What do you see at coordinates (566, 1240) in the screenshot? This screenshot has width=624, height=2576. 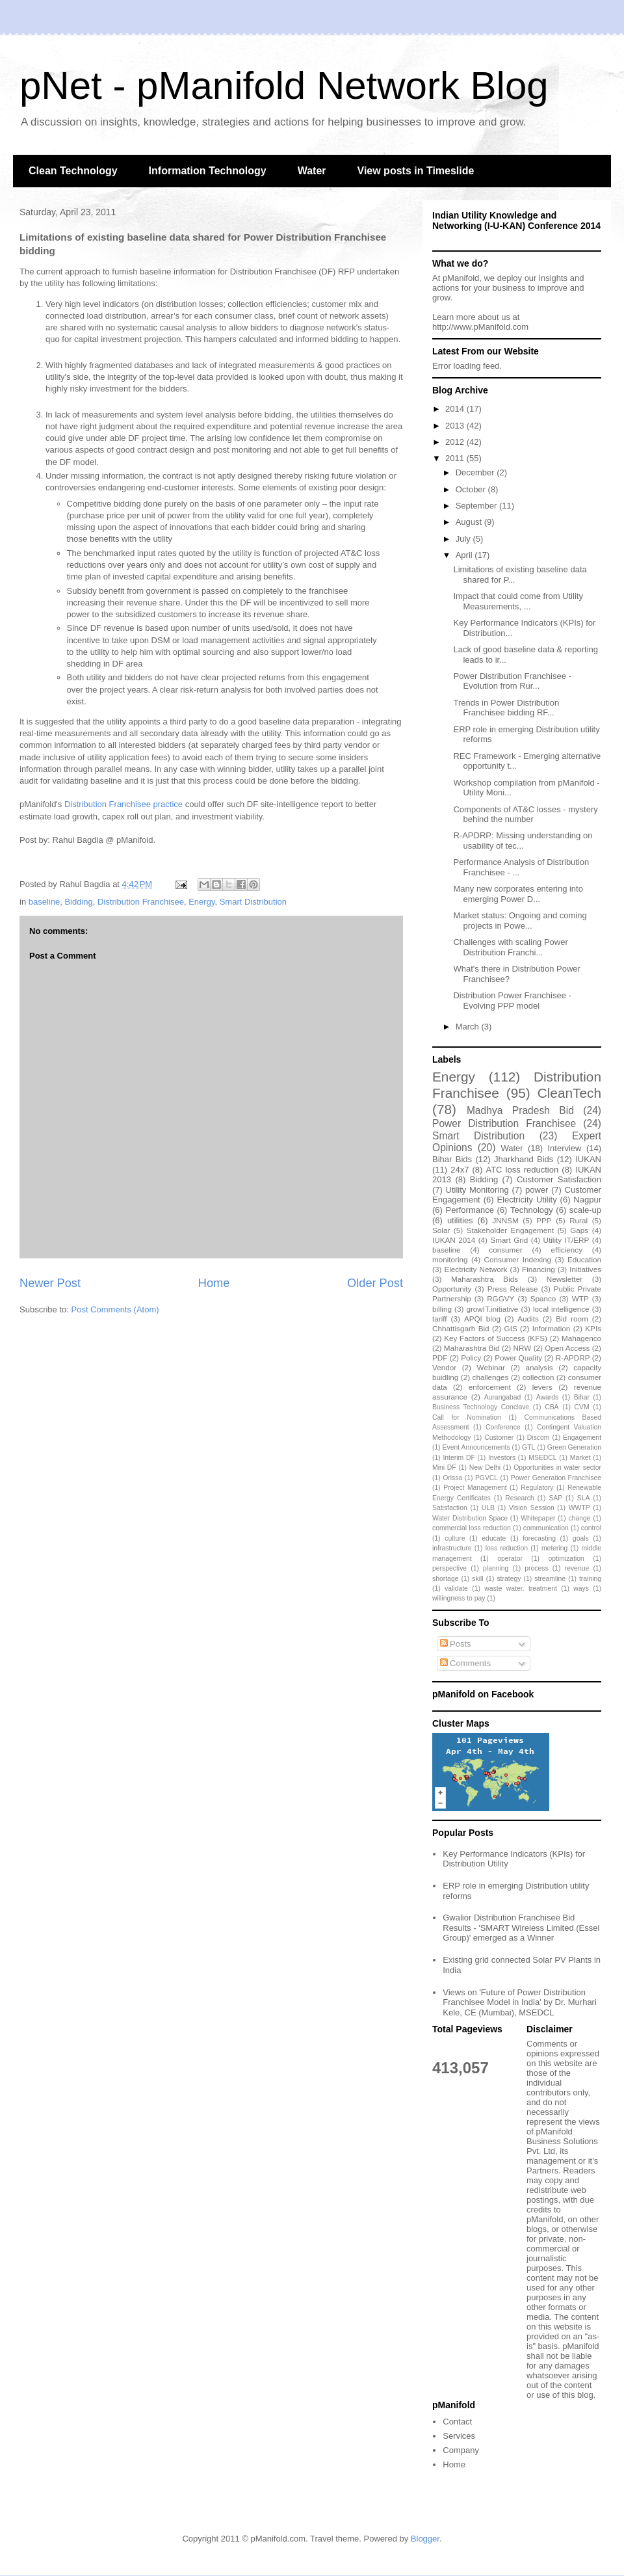 I see `Utility IT/ERP` at bounding box center [566, 1240].